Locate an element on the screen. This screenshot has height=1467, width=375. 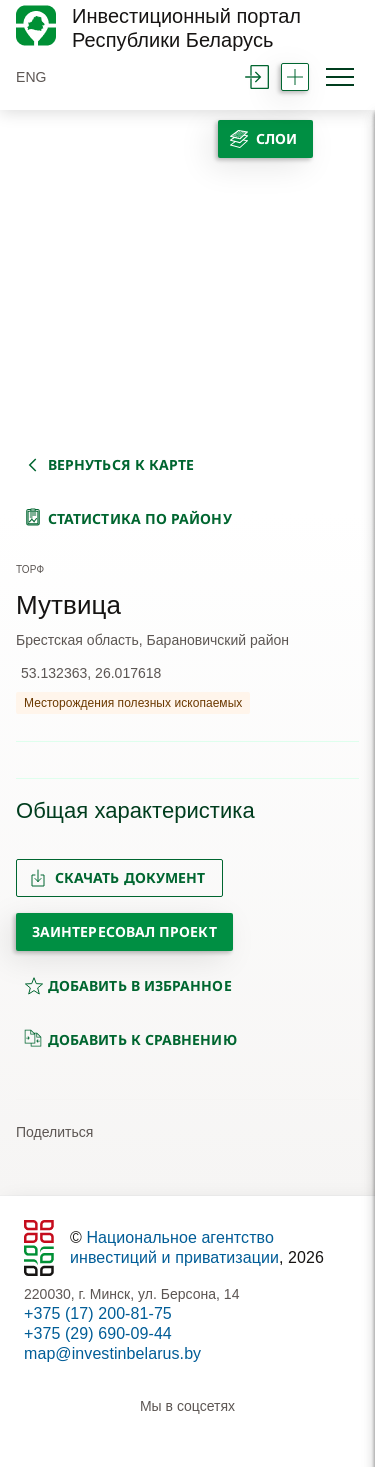
добавить в избранное is located at coordinates (128, 985).